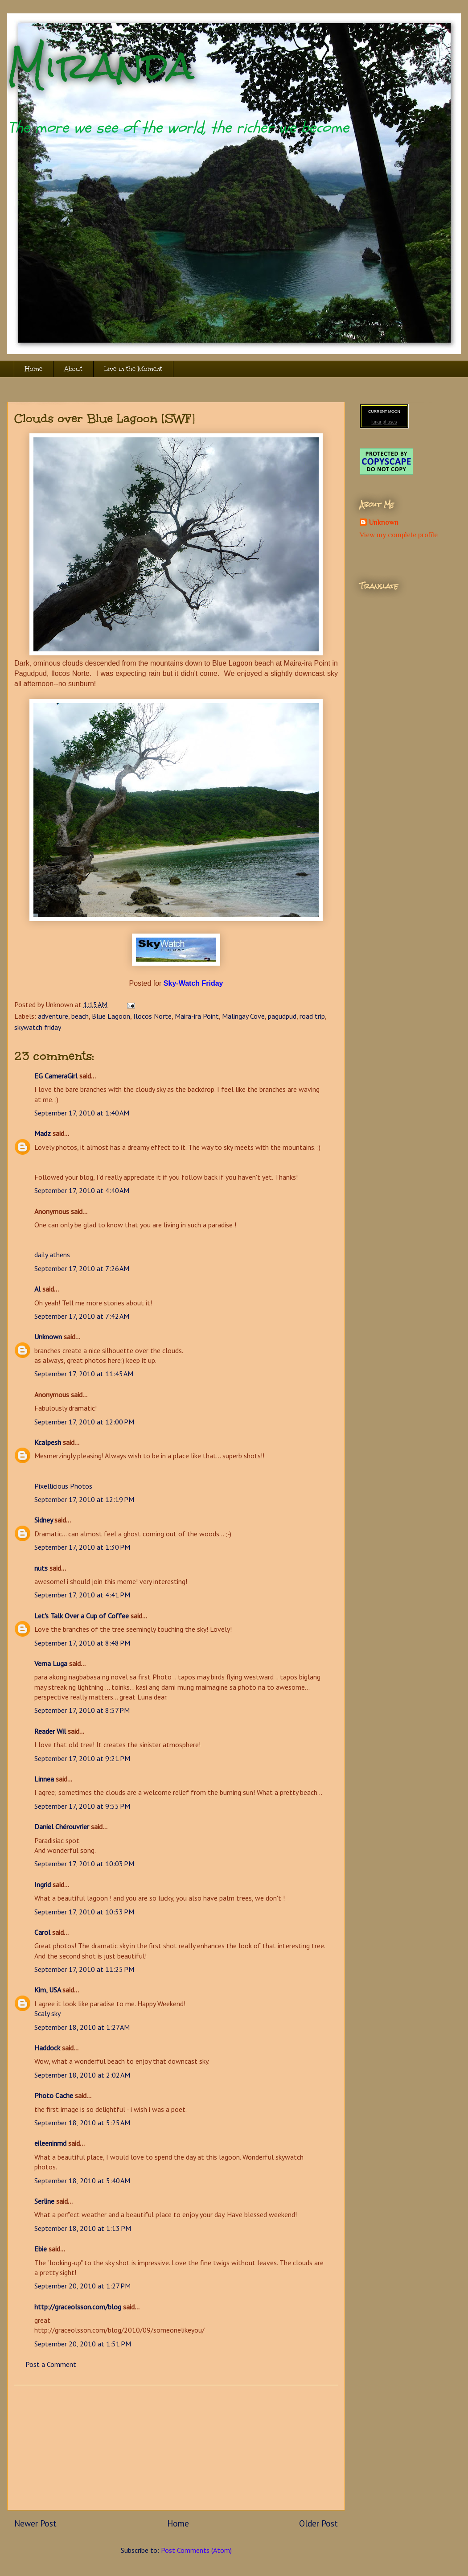 This screenshot has width=468, height=2576. I want to click on Older Post, so click(318, 2523).